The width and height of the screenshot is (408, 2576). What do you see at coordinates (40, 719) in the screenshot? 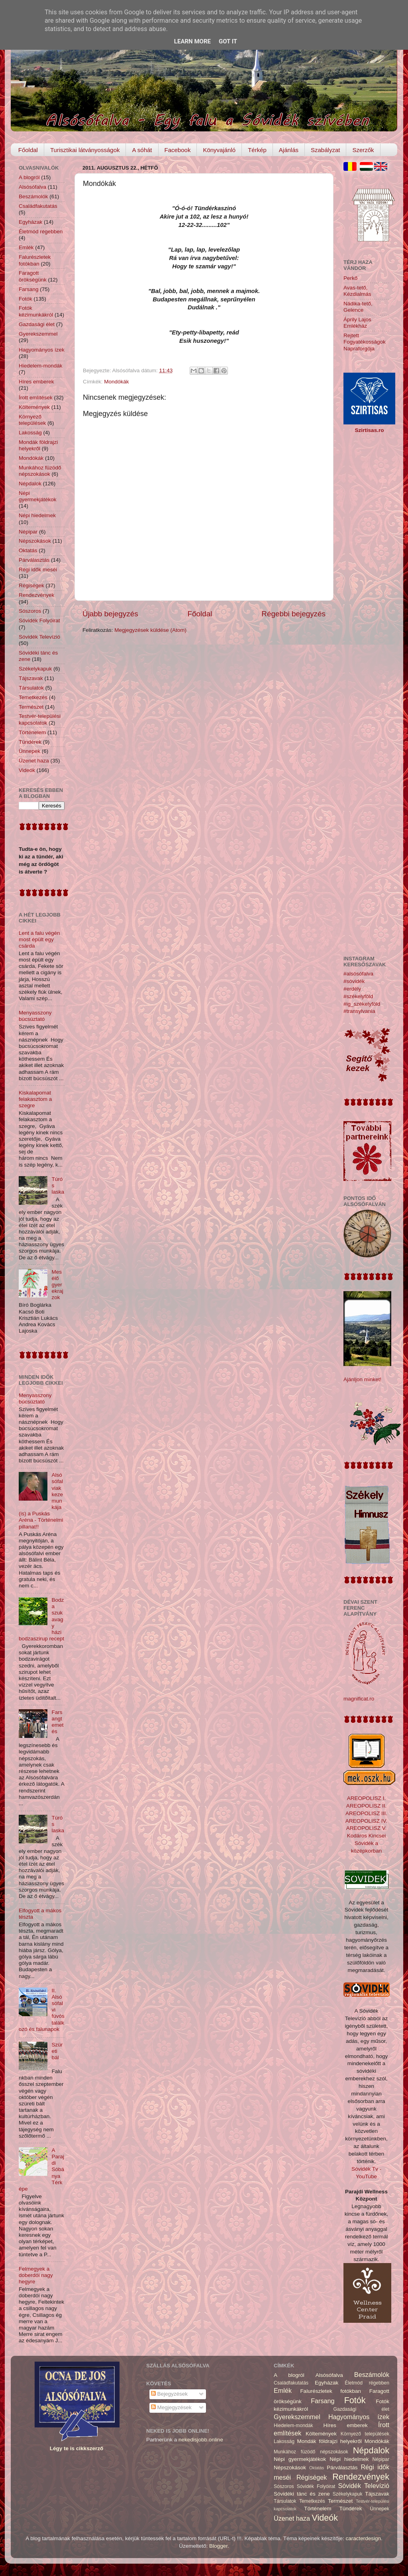
I see `Testvér-települési kapcsolatok` at bounding box center [40, 719].